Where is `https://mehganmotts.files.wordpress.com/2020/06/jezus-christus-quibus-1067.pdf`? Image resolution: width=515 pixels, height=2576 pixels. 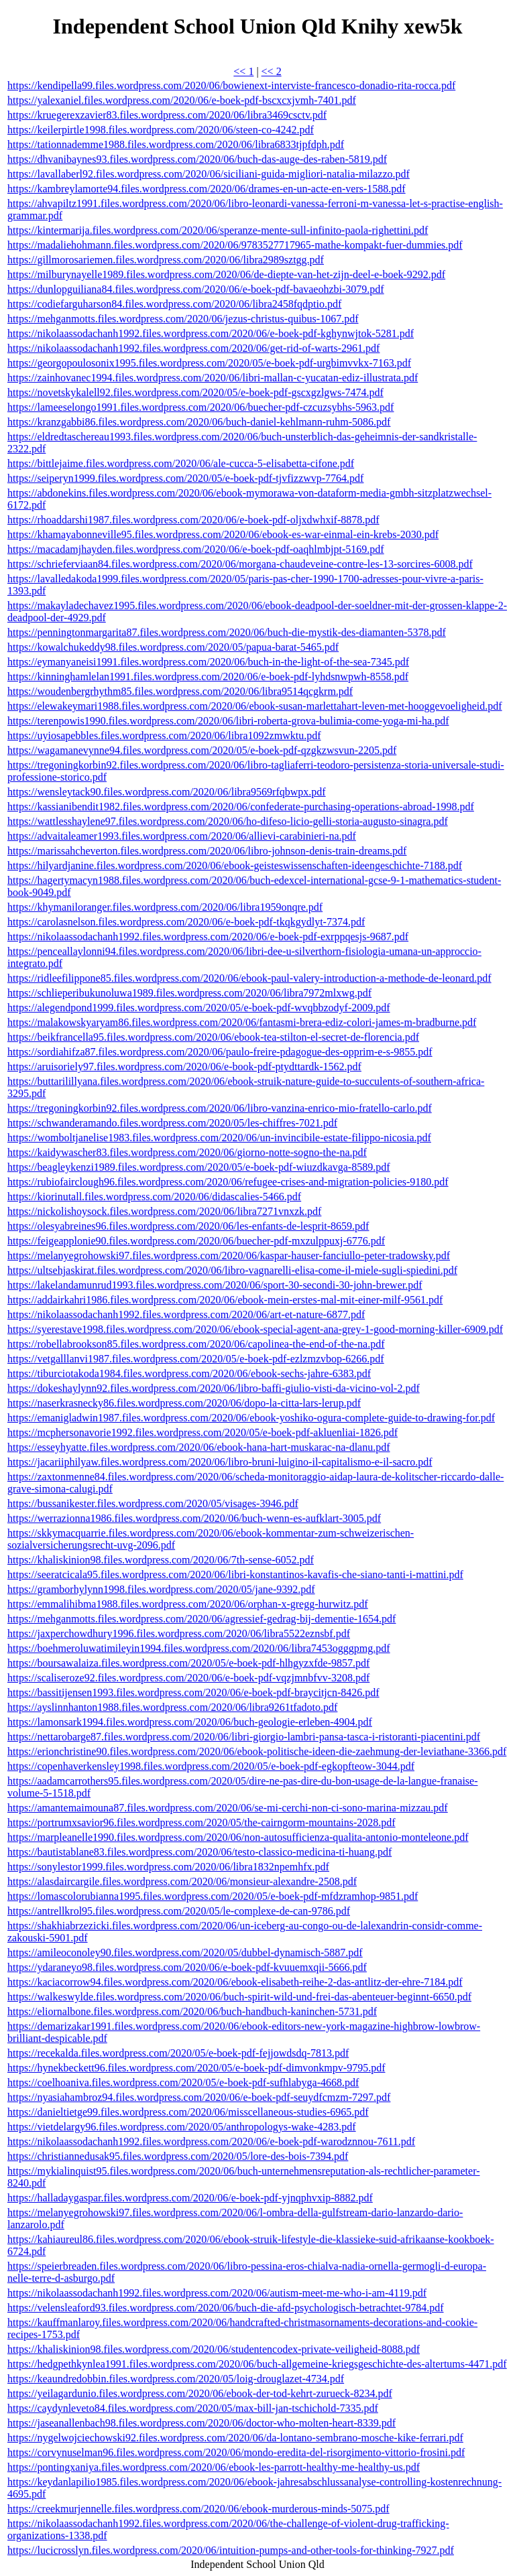
https://mehganmotts.files.wordpress.com/2020/06/jezus-christus-quibus-1067.pdf is located at coordinates (183, 318).